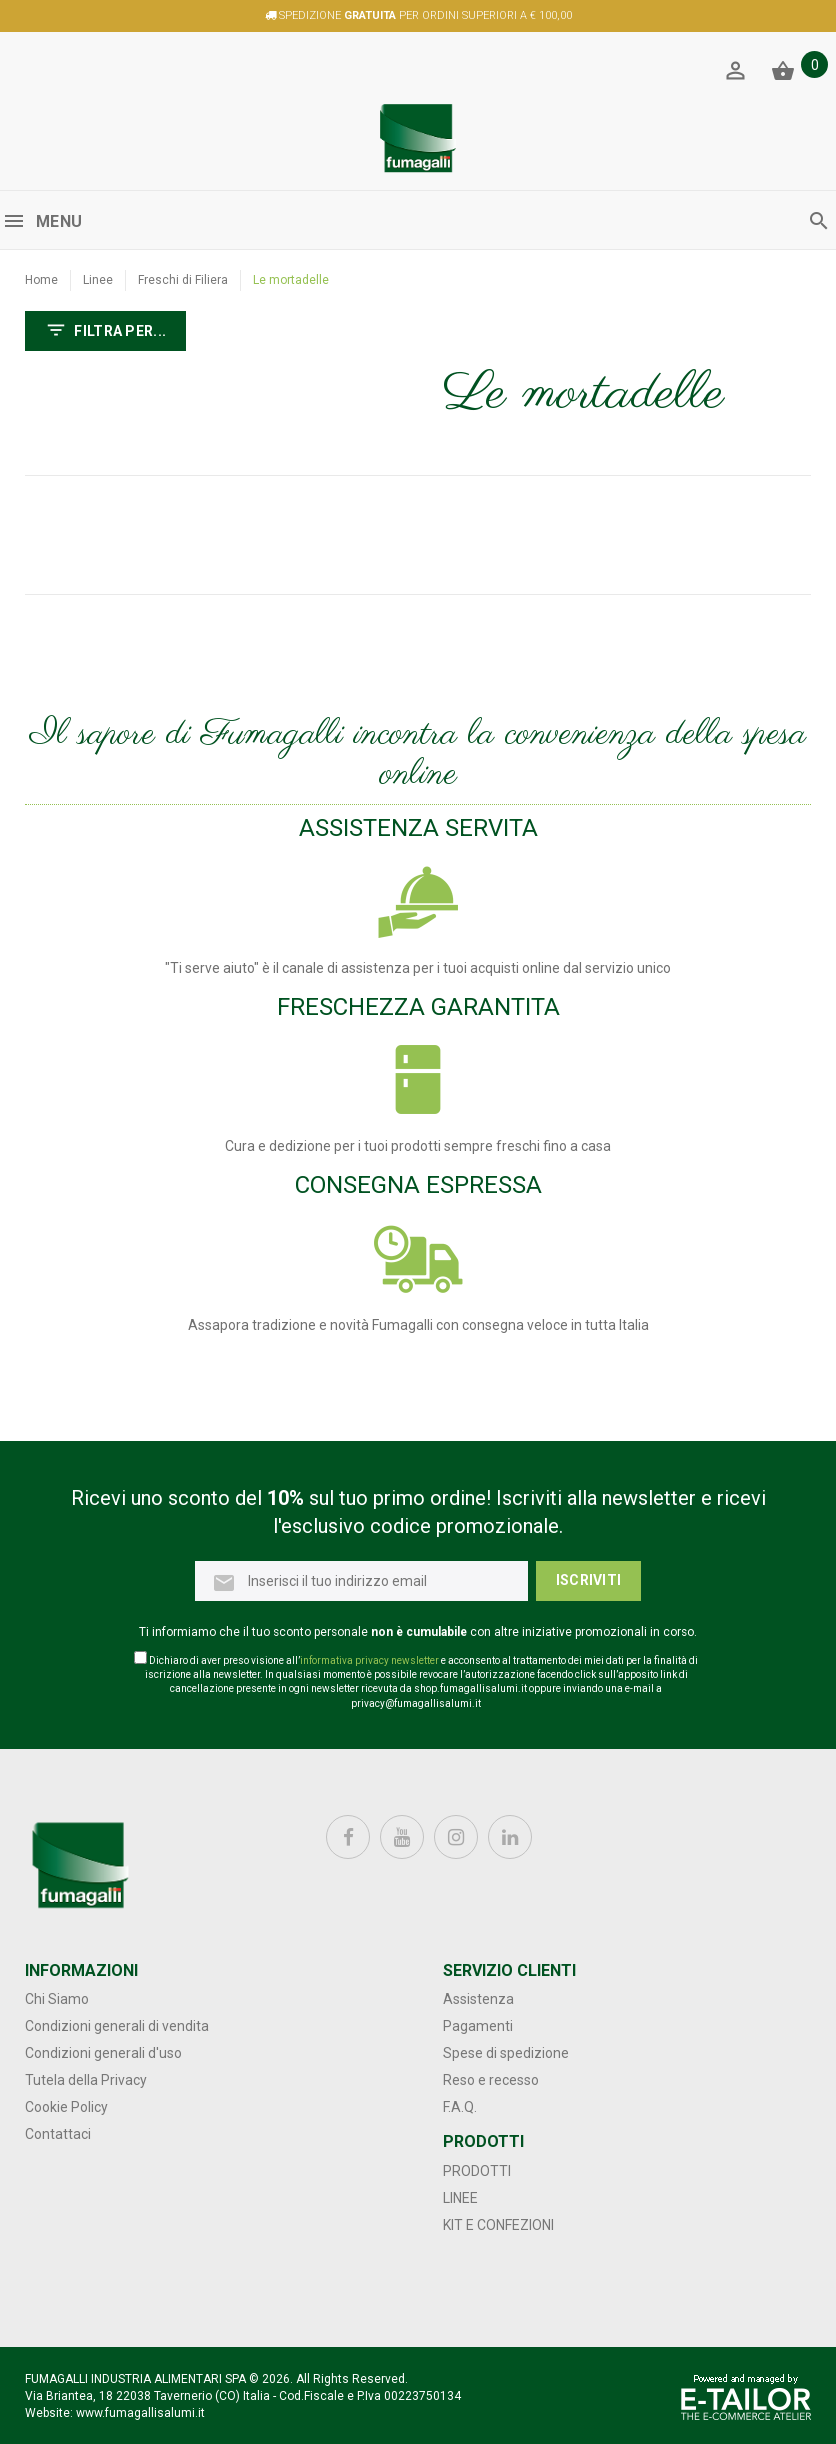 The height and width of the screenshot is (2444, 836). I want to click on Pagamenti, so click(478, 2026).